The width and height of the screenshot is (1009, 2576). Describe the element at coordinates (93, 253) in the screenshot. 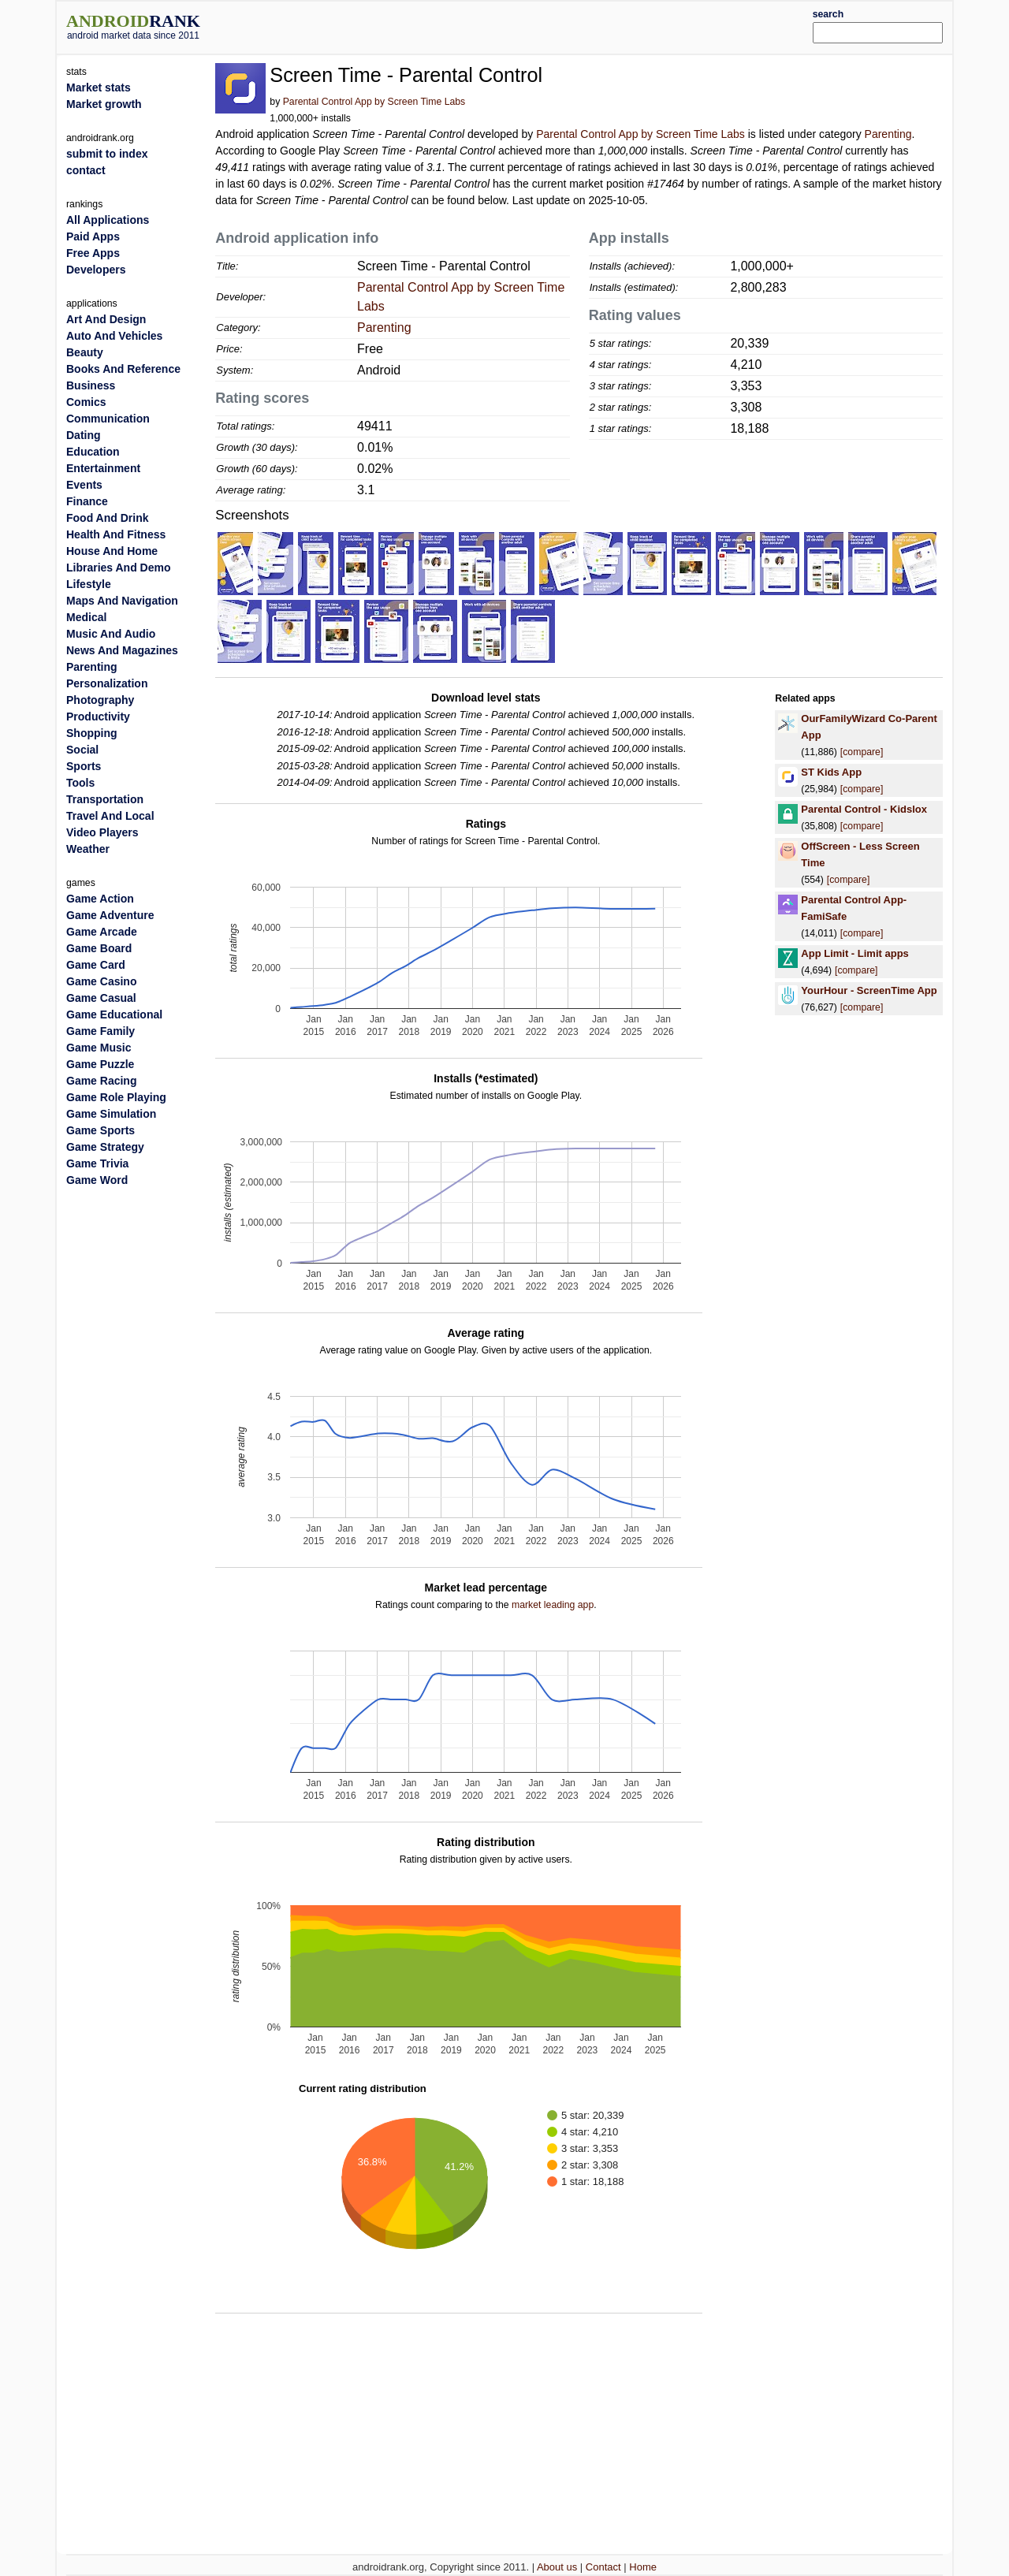

I see `Free Apps` at that location.